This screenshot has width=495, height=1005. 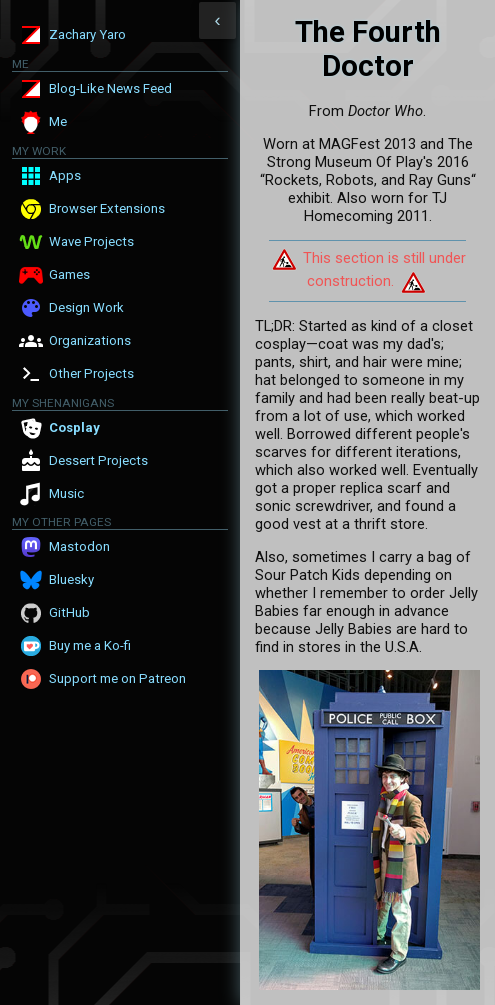 What do you see at coordinates (87, 34) in the screenshot?
I see `Zachary Yaro` at bounding box center [87, 34].